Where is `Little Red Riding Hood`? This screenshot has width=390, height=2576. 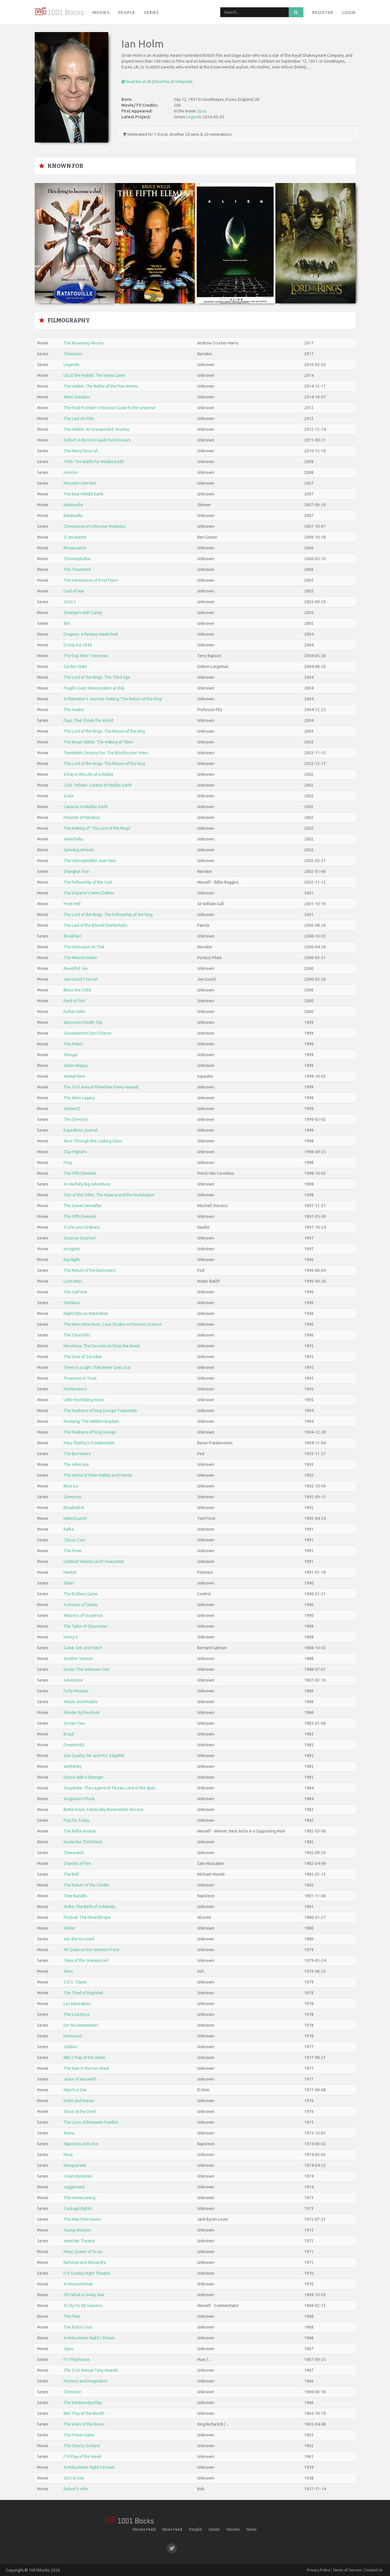
Little Red Riding Hood is located at coordinates (83, 1399).